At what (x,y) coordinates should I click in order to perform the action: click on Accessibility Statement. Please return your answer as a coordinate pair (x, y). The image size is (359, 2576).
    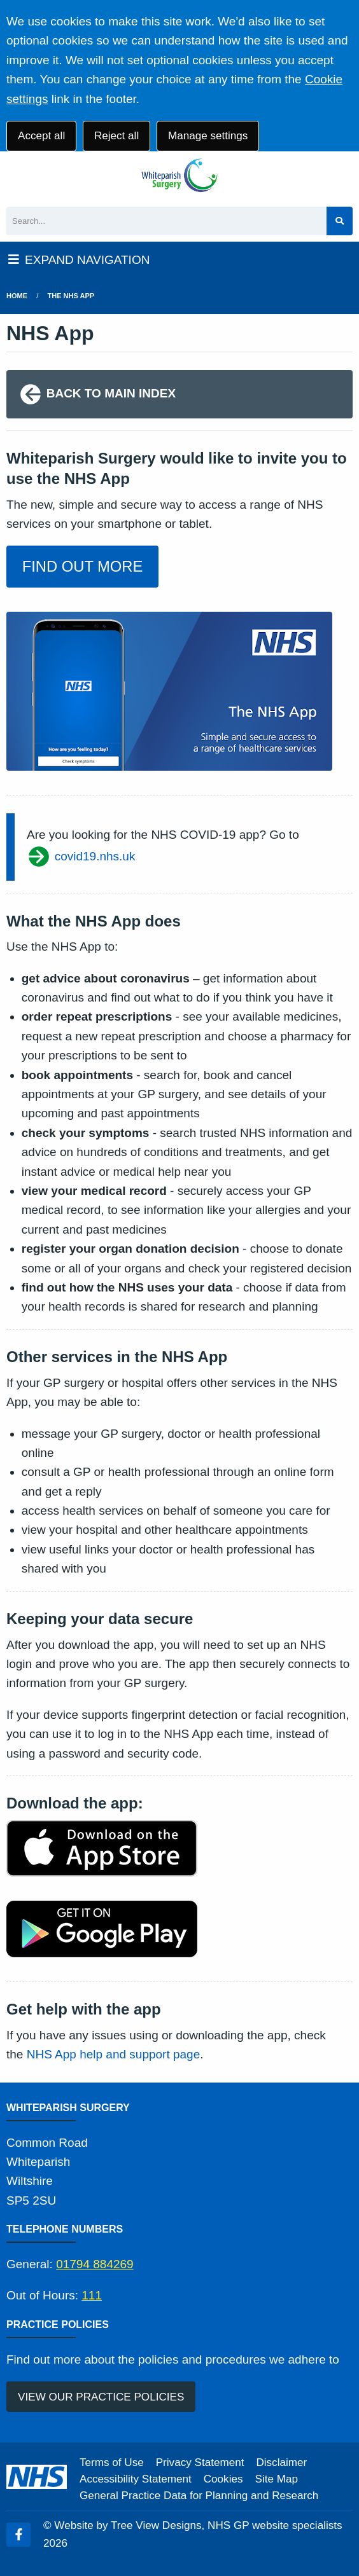
    Looking at the image, I should click on (136, 2479).